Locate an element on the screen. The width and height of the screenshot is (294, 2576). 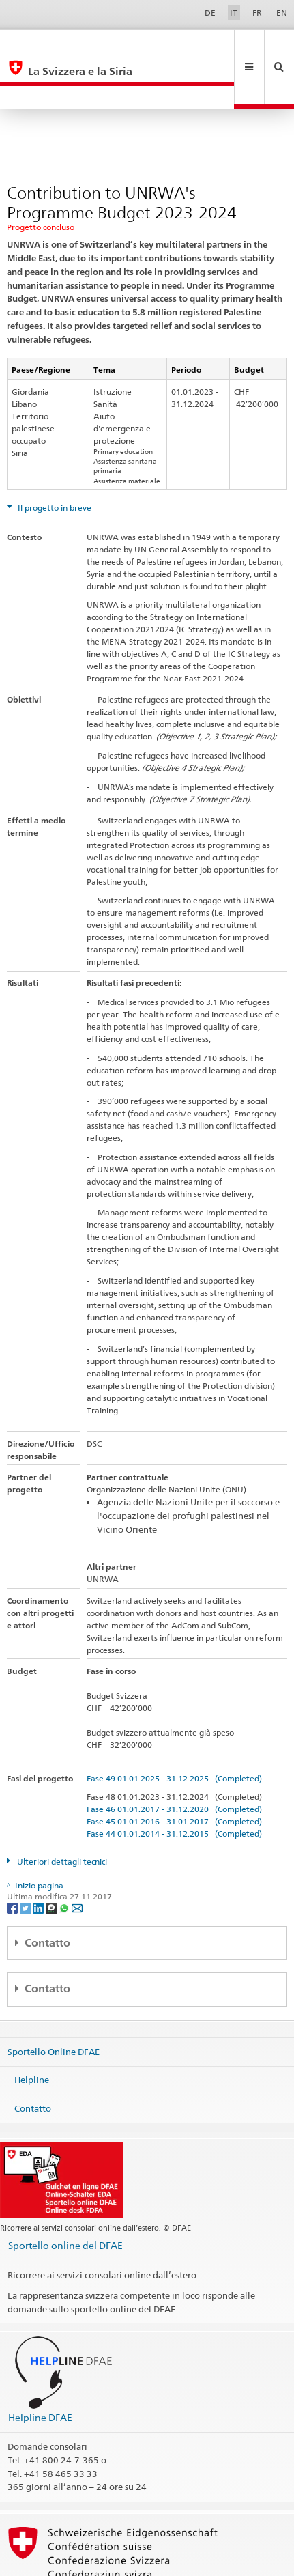
Fase 44 01.01.2014 - 31.12.2015 (Completed) is located at coordinates (174, 1787).